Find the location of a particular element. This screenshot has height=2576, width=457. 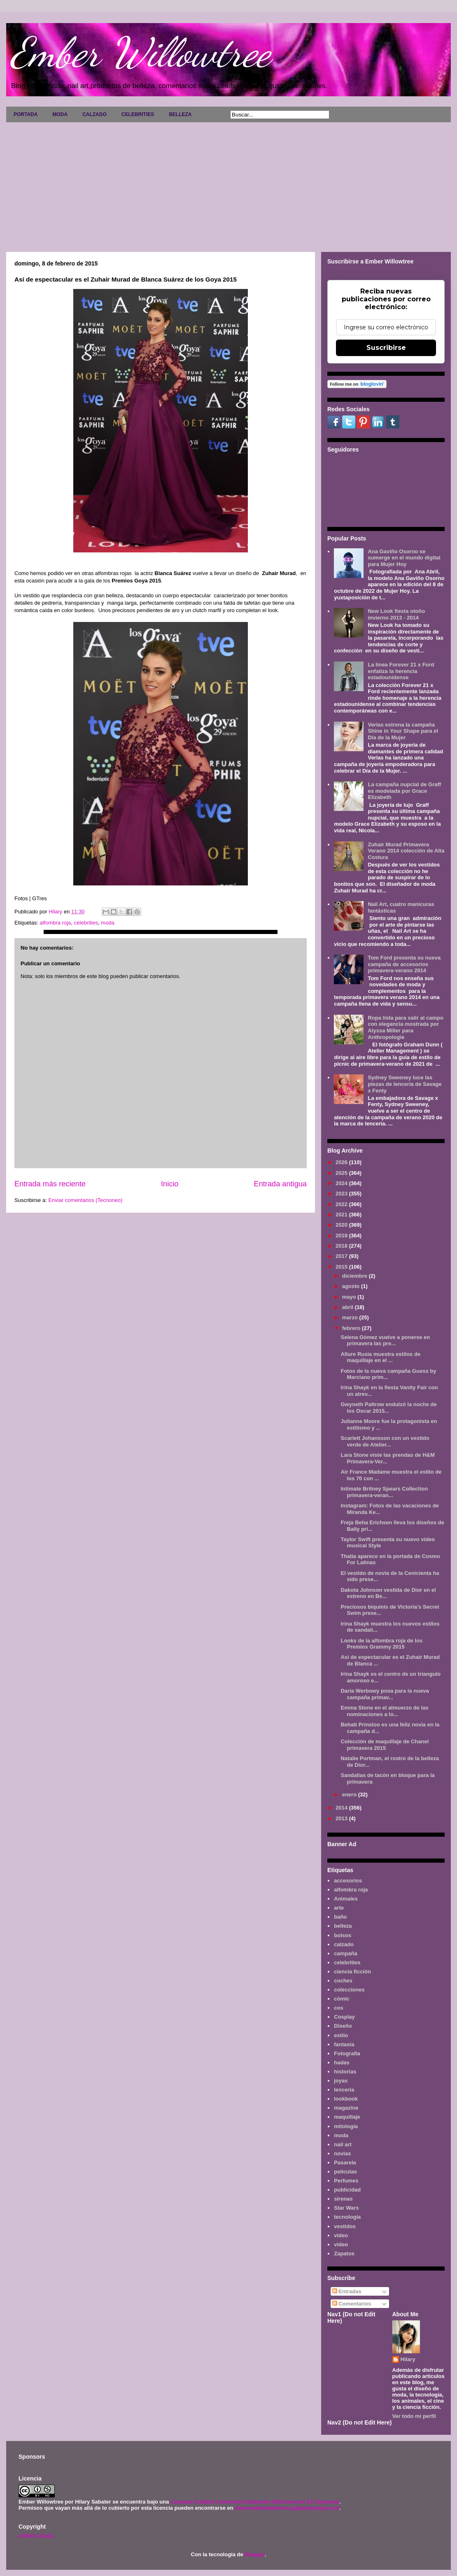

Blogger is located at coordinates (254, 2554).